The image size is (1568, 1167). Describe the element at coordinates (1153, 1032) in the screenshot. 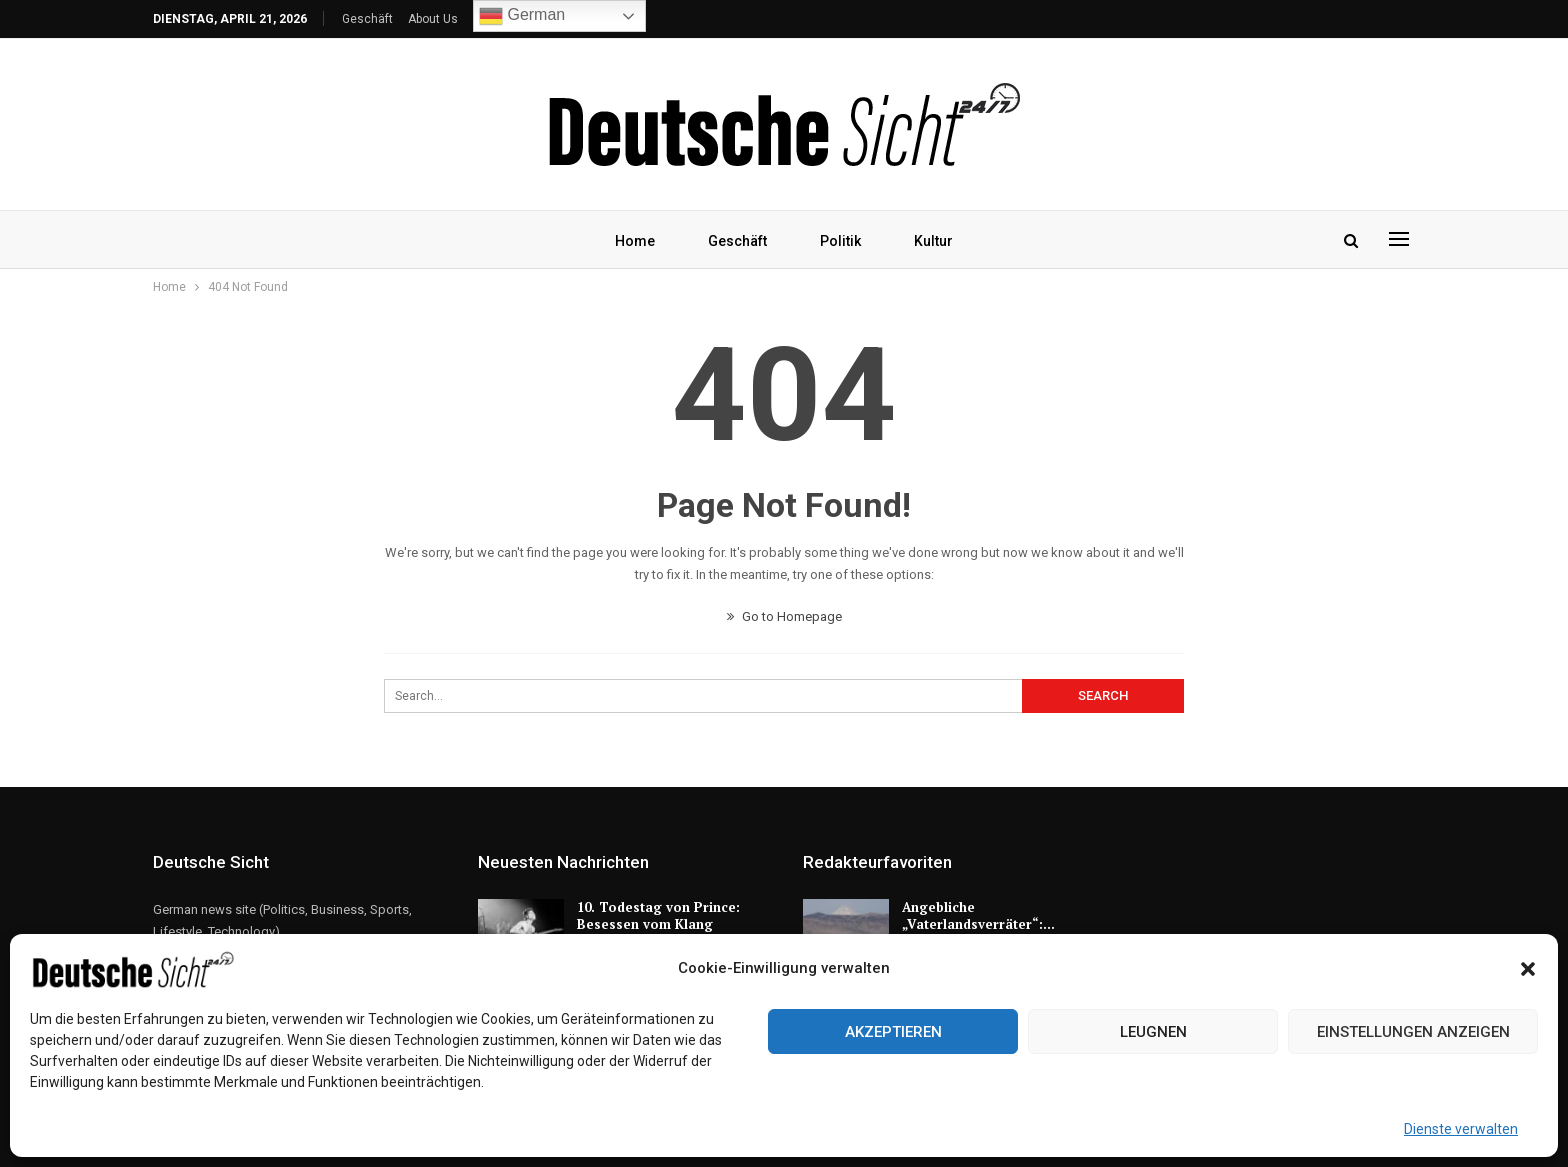

I see `Leugnen` at that location.